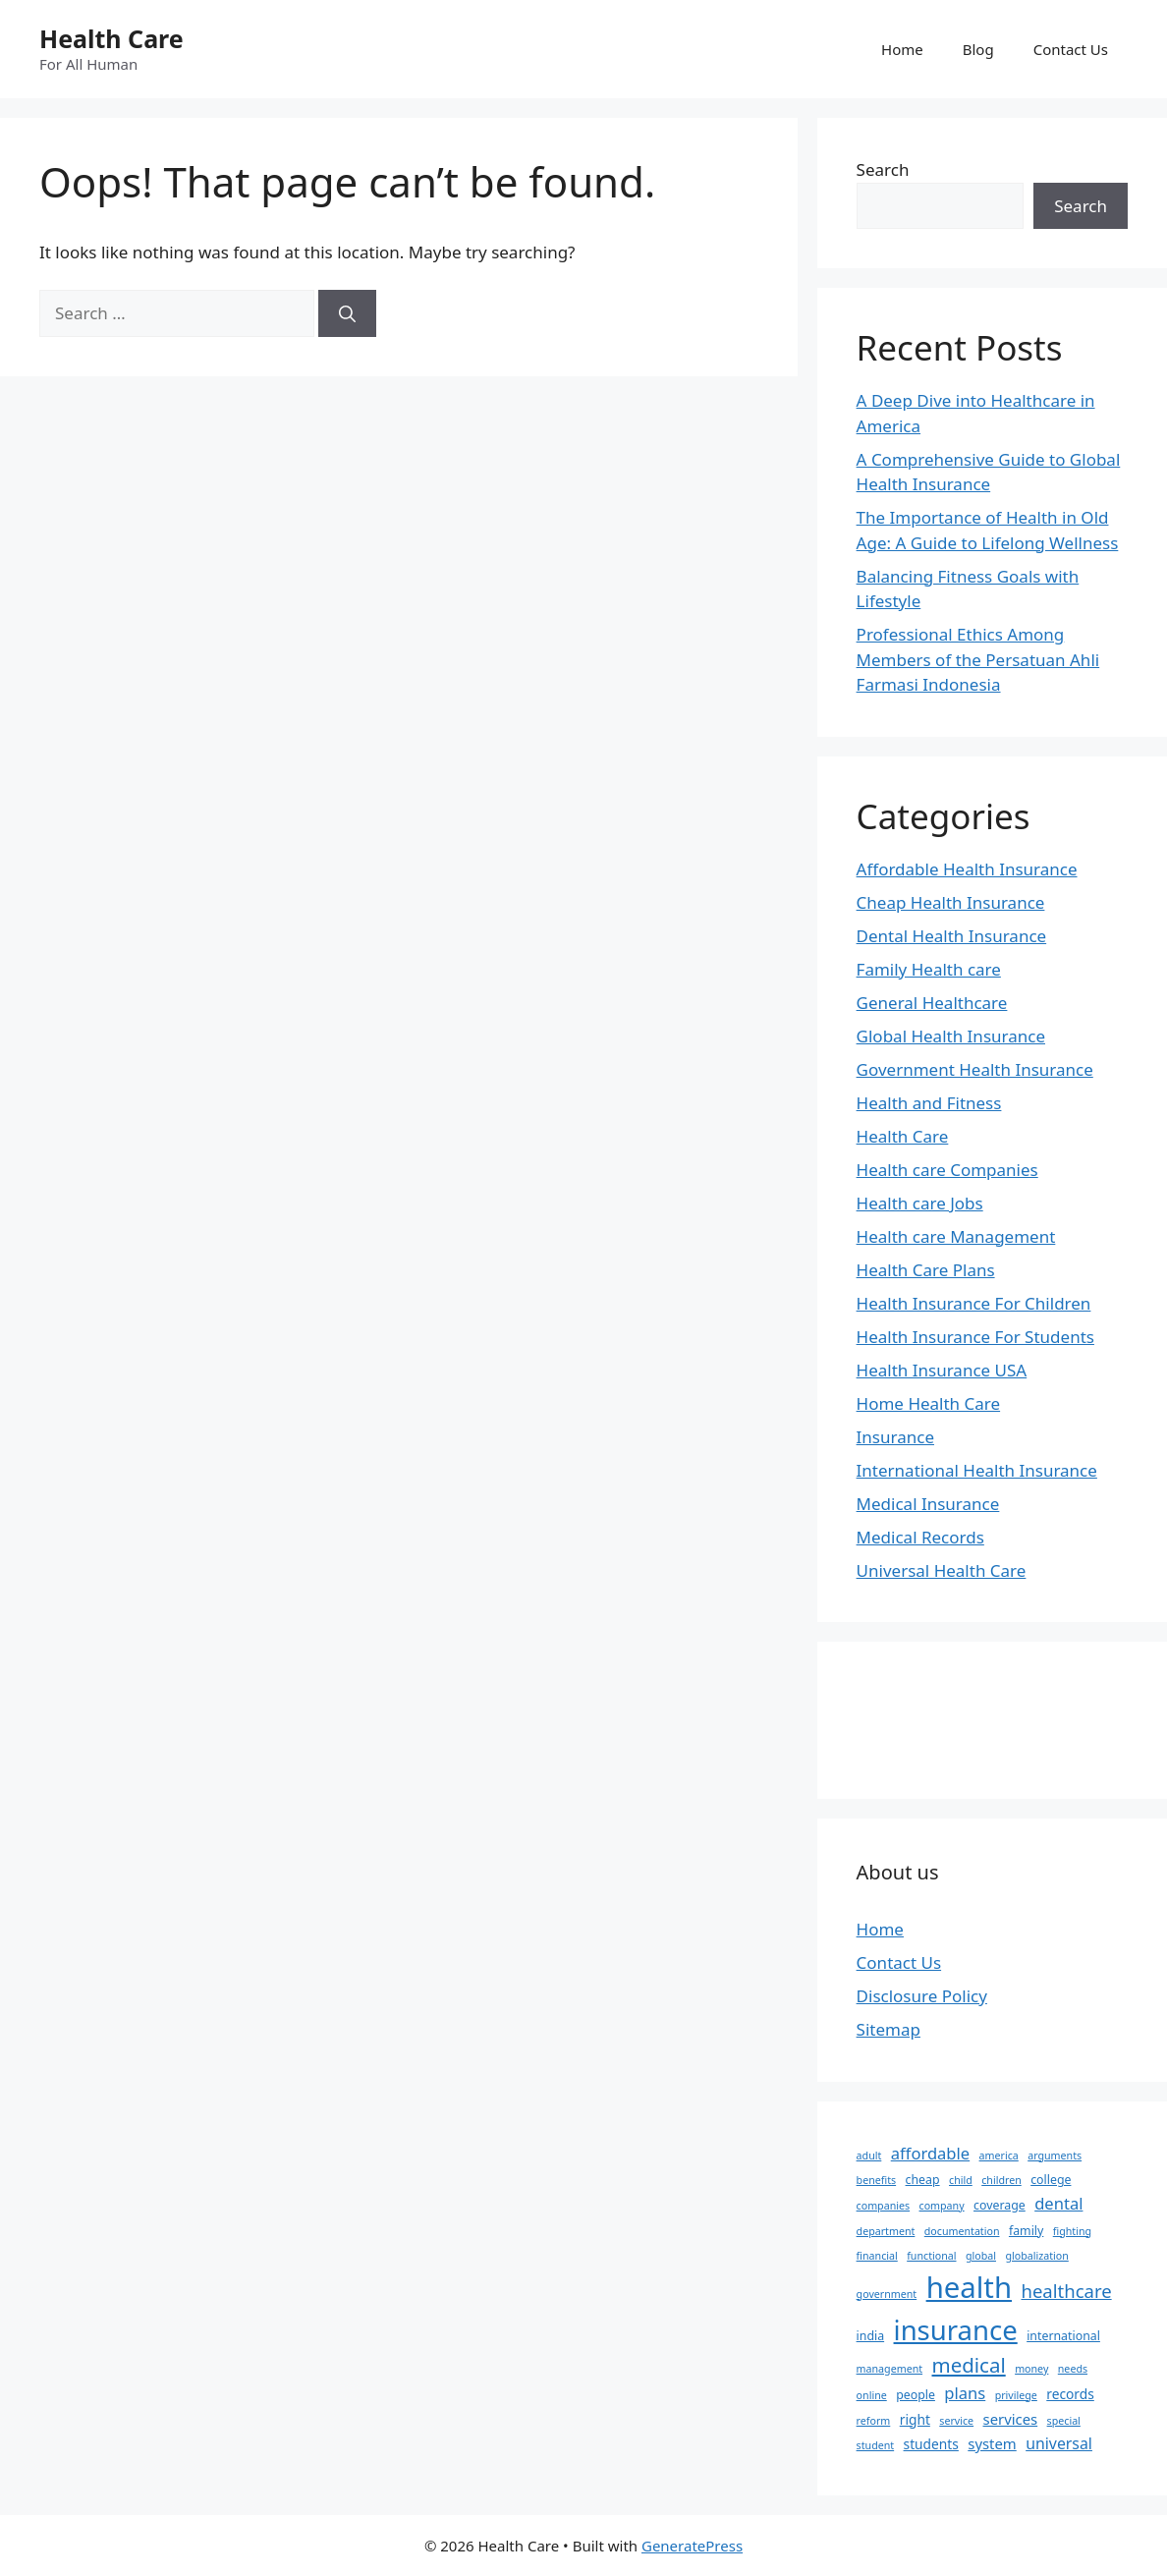 This screenshot has width=1167, height=2576. What do you see at coordinates (1064, 2421) in the screenshot?
I see `special [special (2 items)]` at bounding box center [1064, 2421].